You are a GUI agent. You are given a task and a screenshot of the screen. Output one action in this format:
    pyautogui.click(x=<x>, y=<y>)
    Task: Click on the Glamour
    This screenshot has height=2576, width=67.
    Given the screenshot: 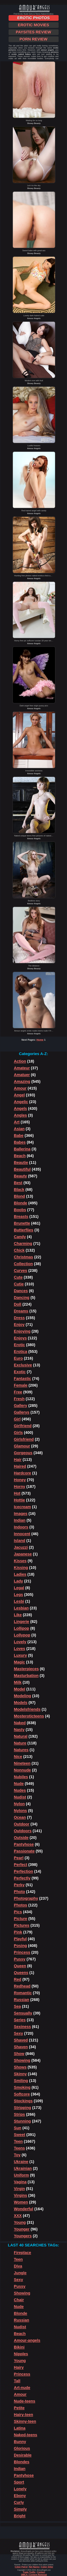 What is the action you would take?
    pyautogui.click(x=22, y=1446)
    